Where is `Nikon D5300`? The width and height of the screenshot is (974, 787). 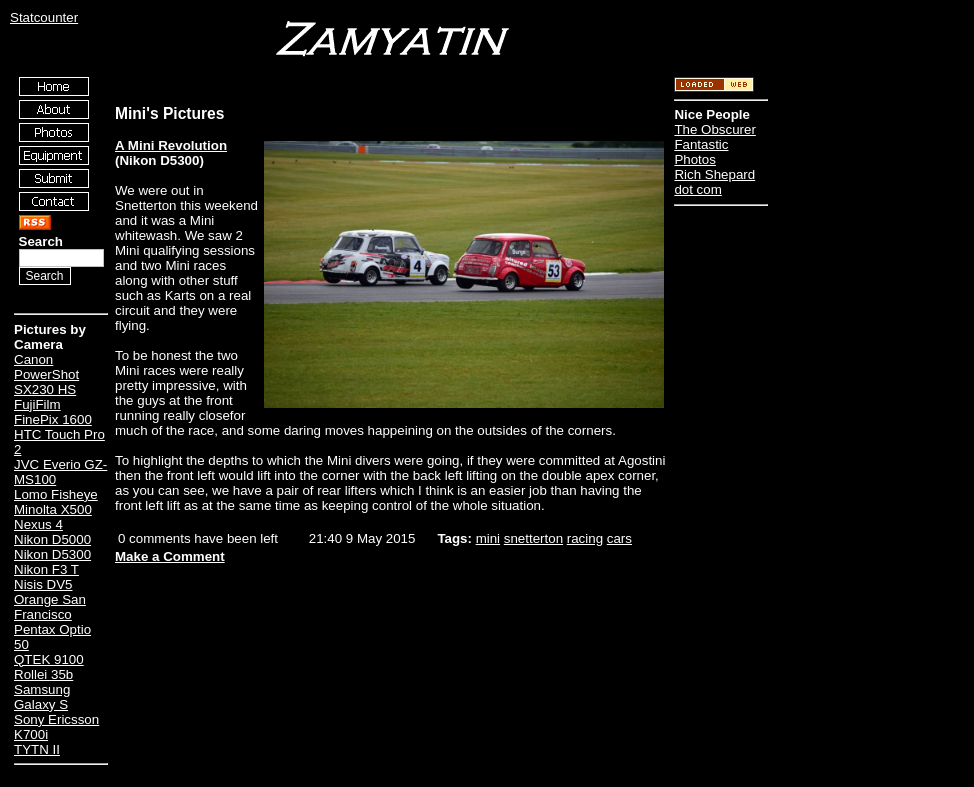 Nikon D5300 is located at coordinates (52, 554).